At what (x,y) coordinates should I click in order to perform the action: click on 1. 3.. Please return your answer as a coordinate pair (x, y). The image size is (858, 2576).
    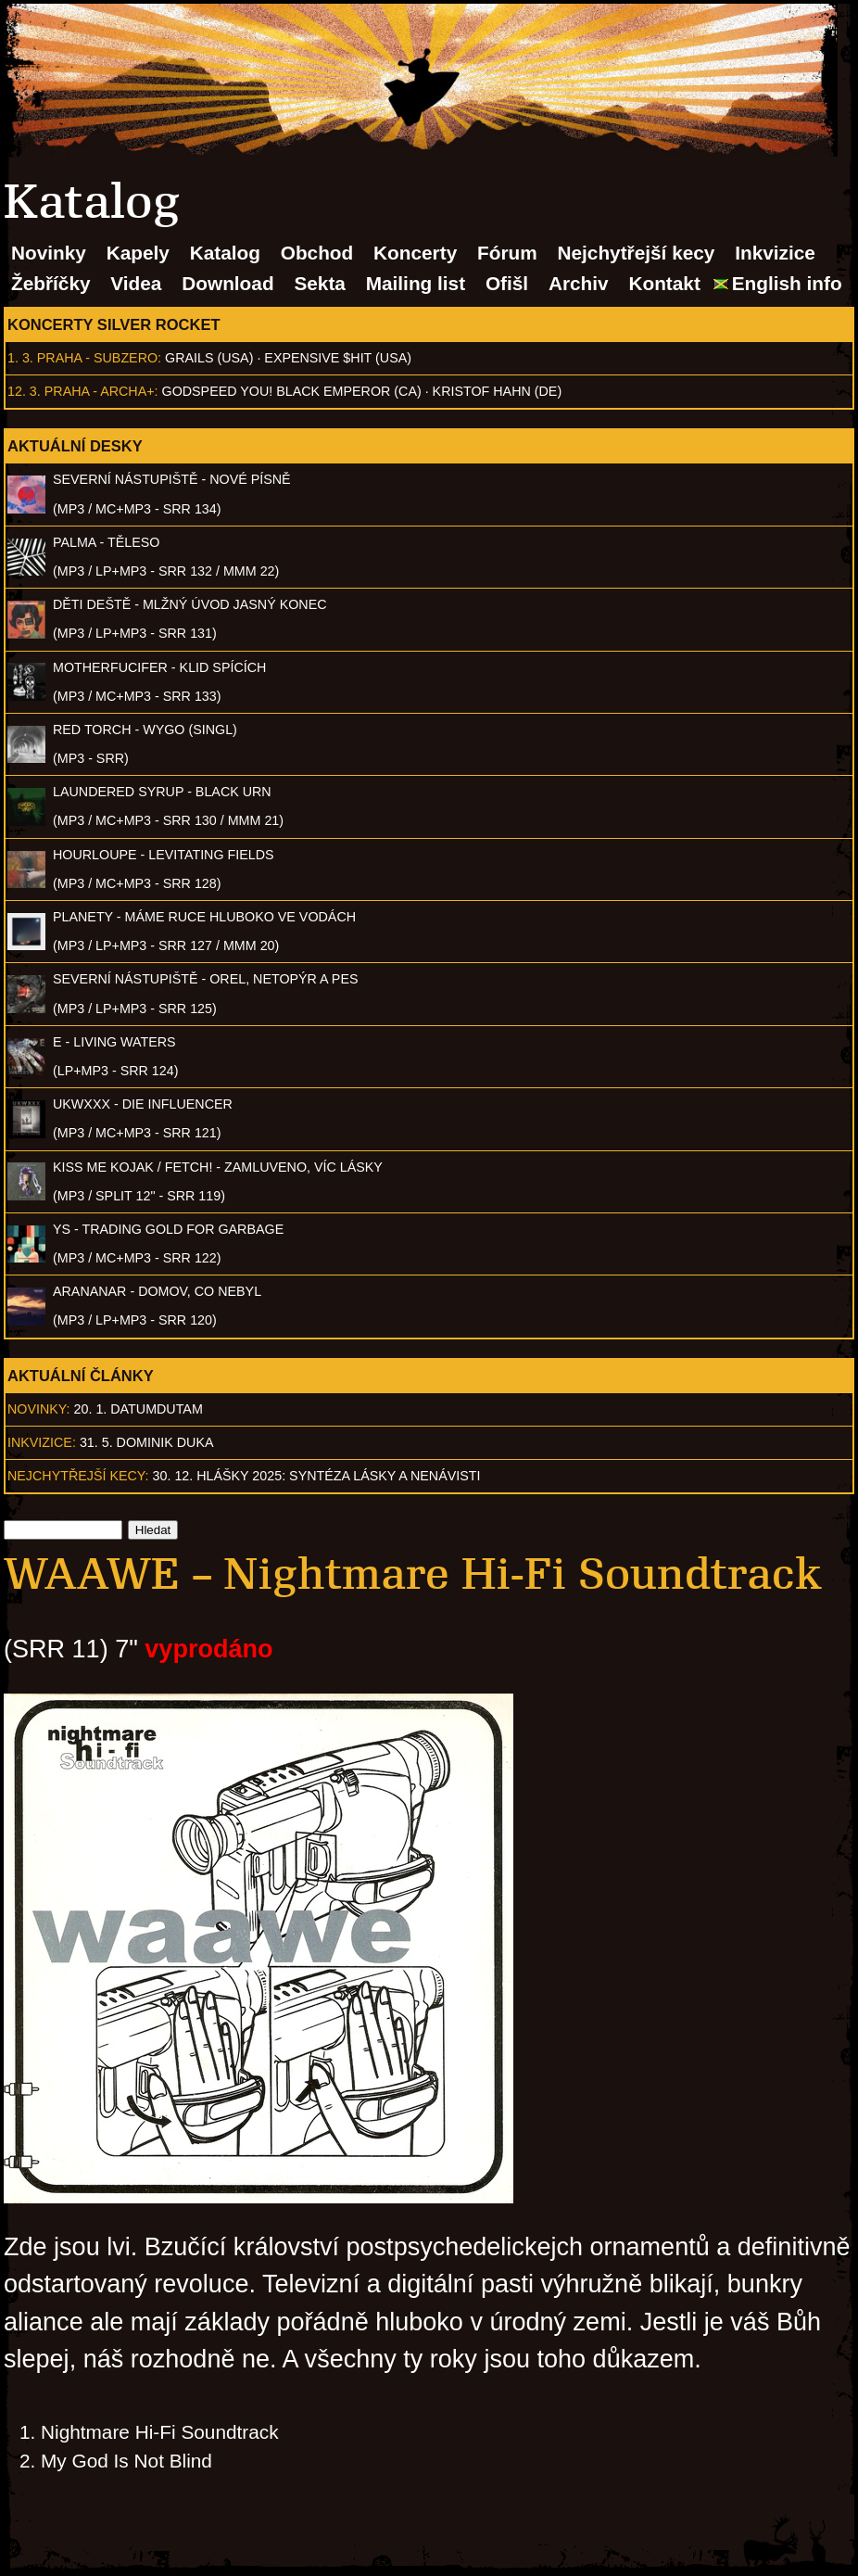
    Looking at the image, I should click on (20, 357).